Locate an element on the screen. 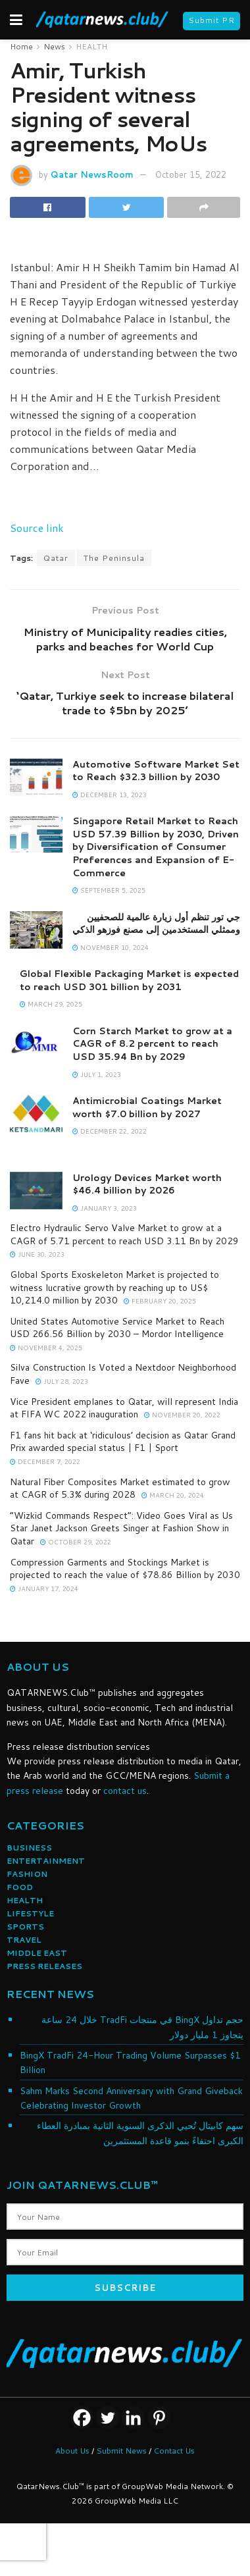 This screenshot has height=2576, width=250. July 28, 2023 is located at coordinates (62, 1381).